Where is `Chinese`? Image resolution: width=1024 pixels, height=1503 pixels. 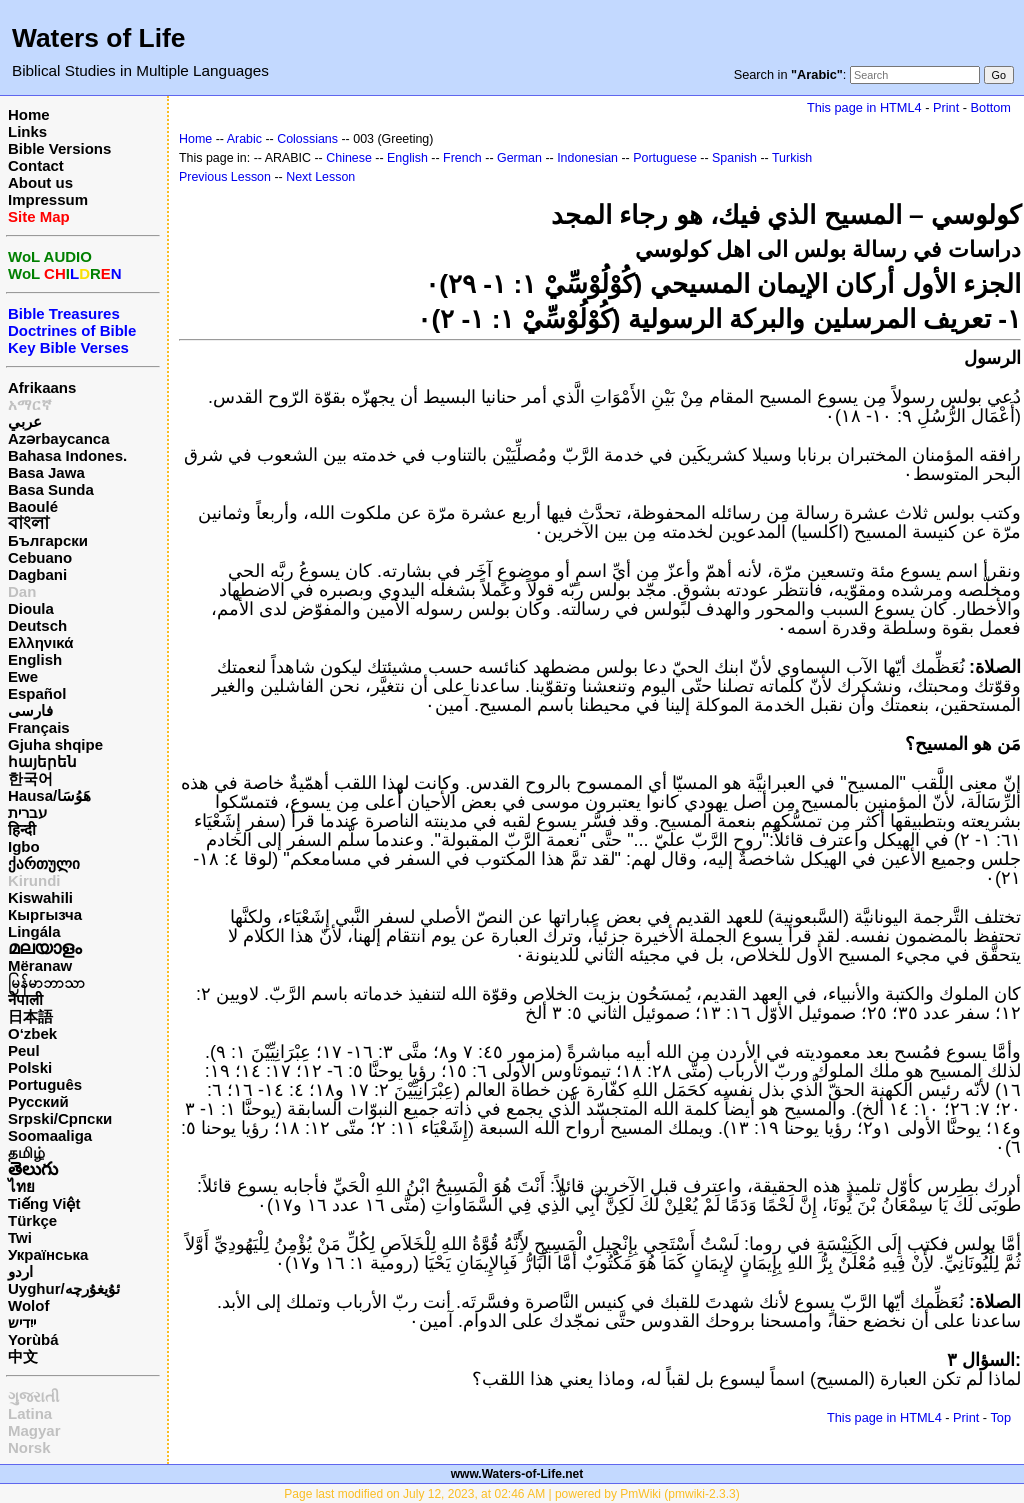 Chinese is located at coordinates (349, 158).